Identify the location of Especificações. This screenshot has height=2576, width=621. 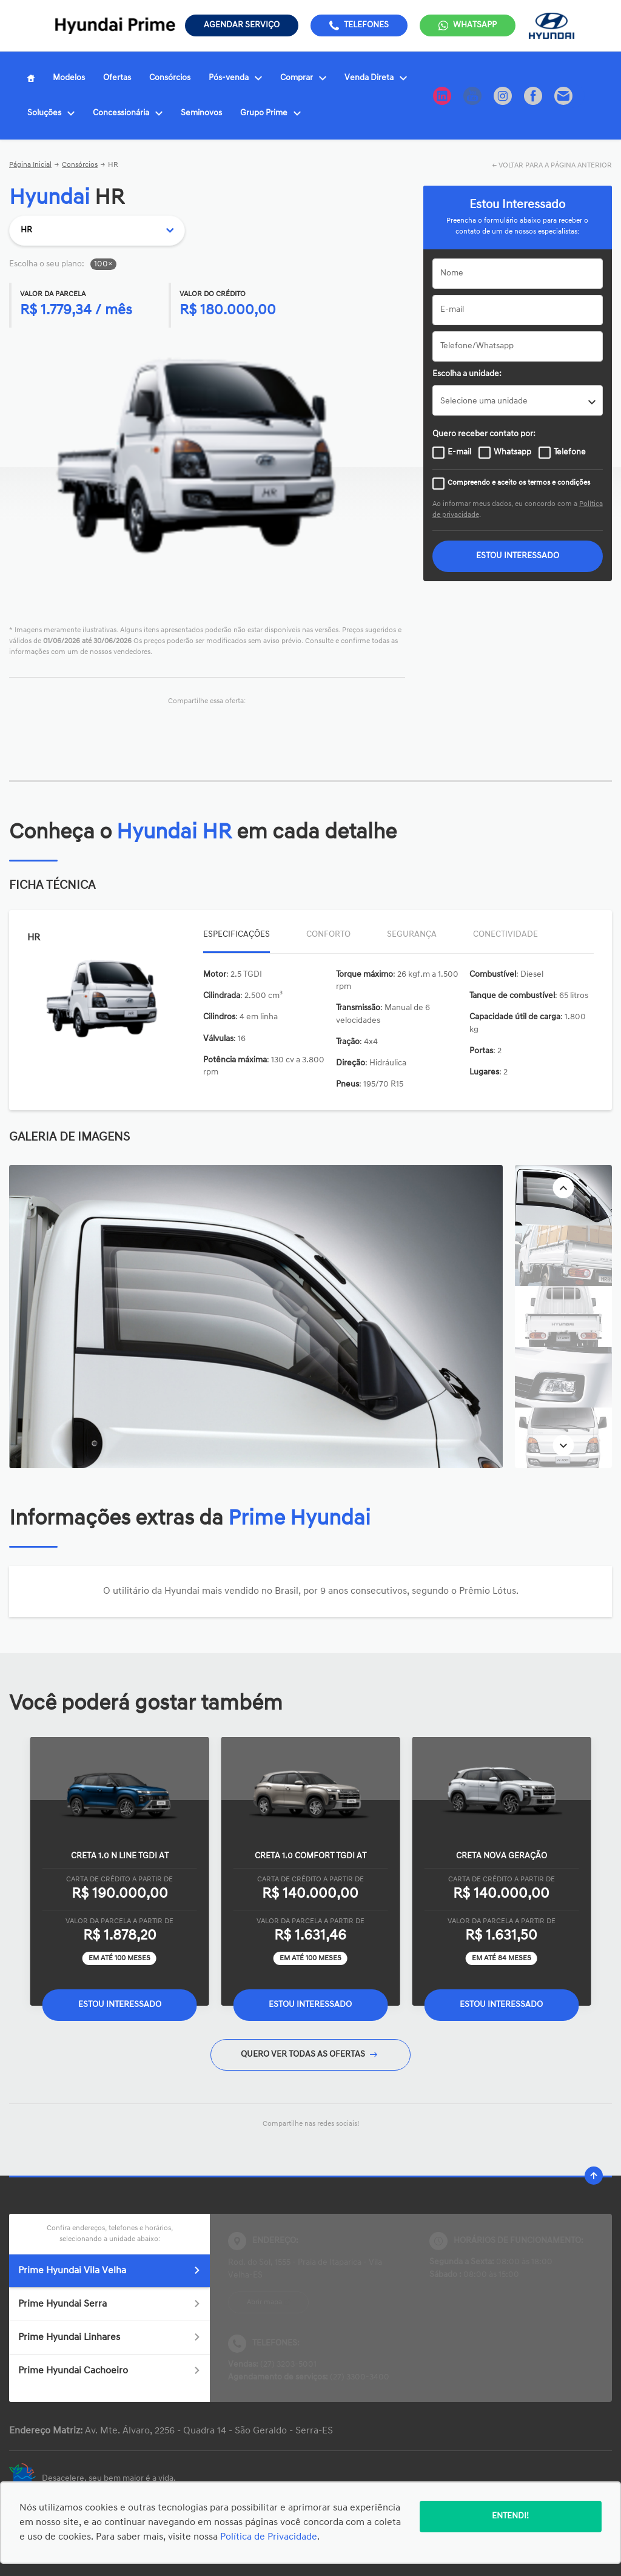
(236, 934).